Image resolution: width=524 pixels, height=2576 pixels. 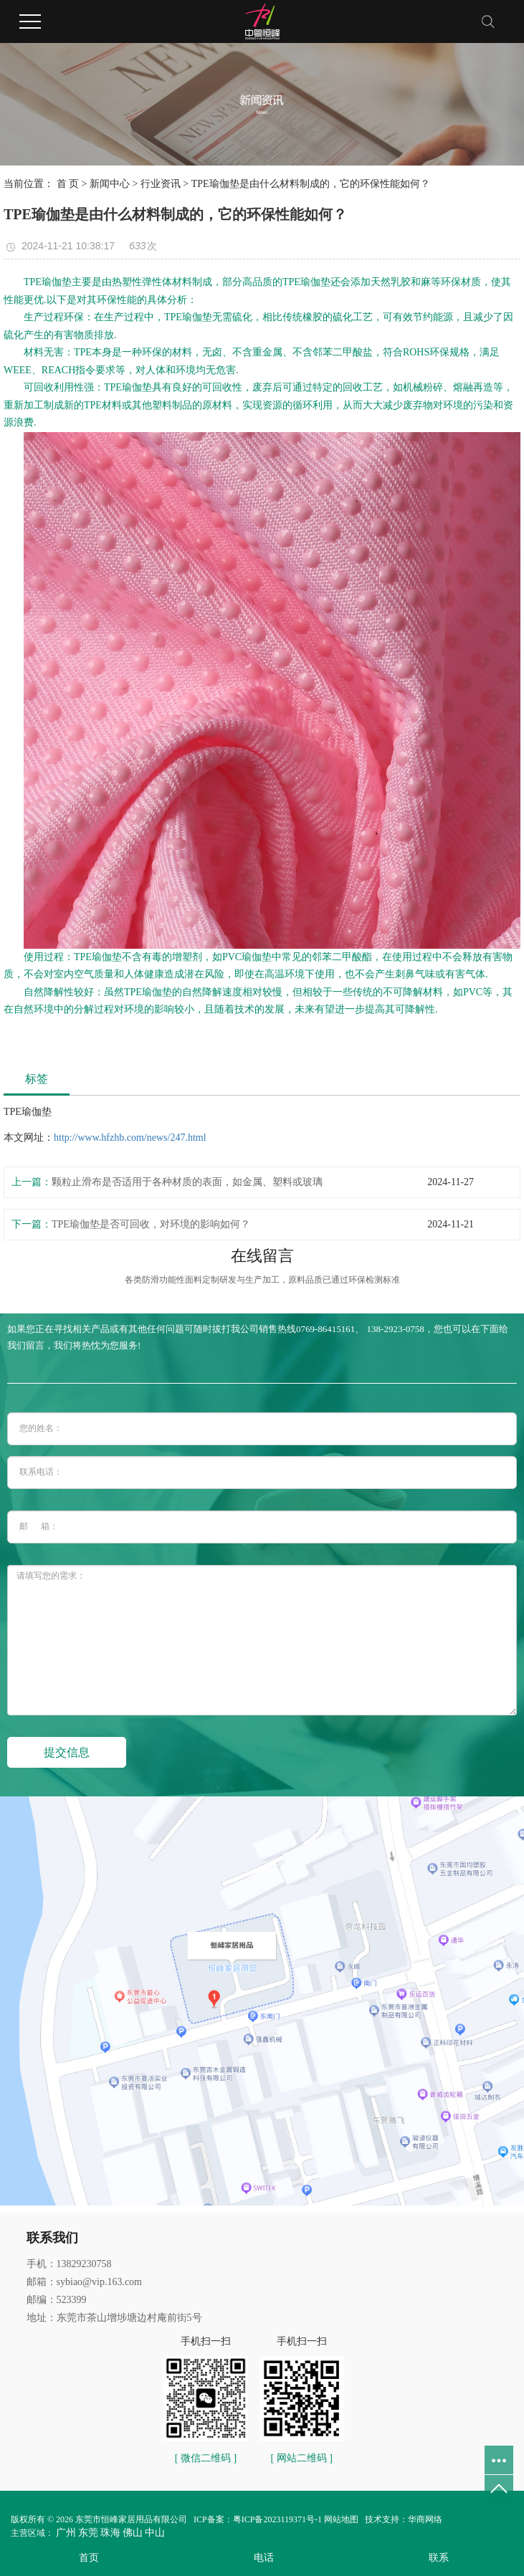 I want to click on 联系我们, so click(x=52, y=2238).